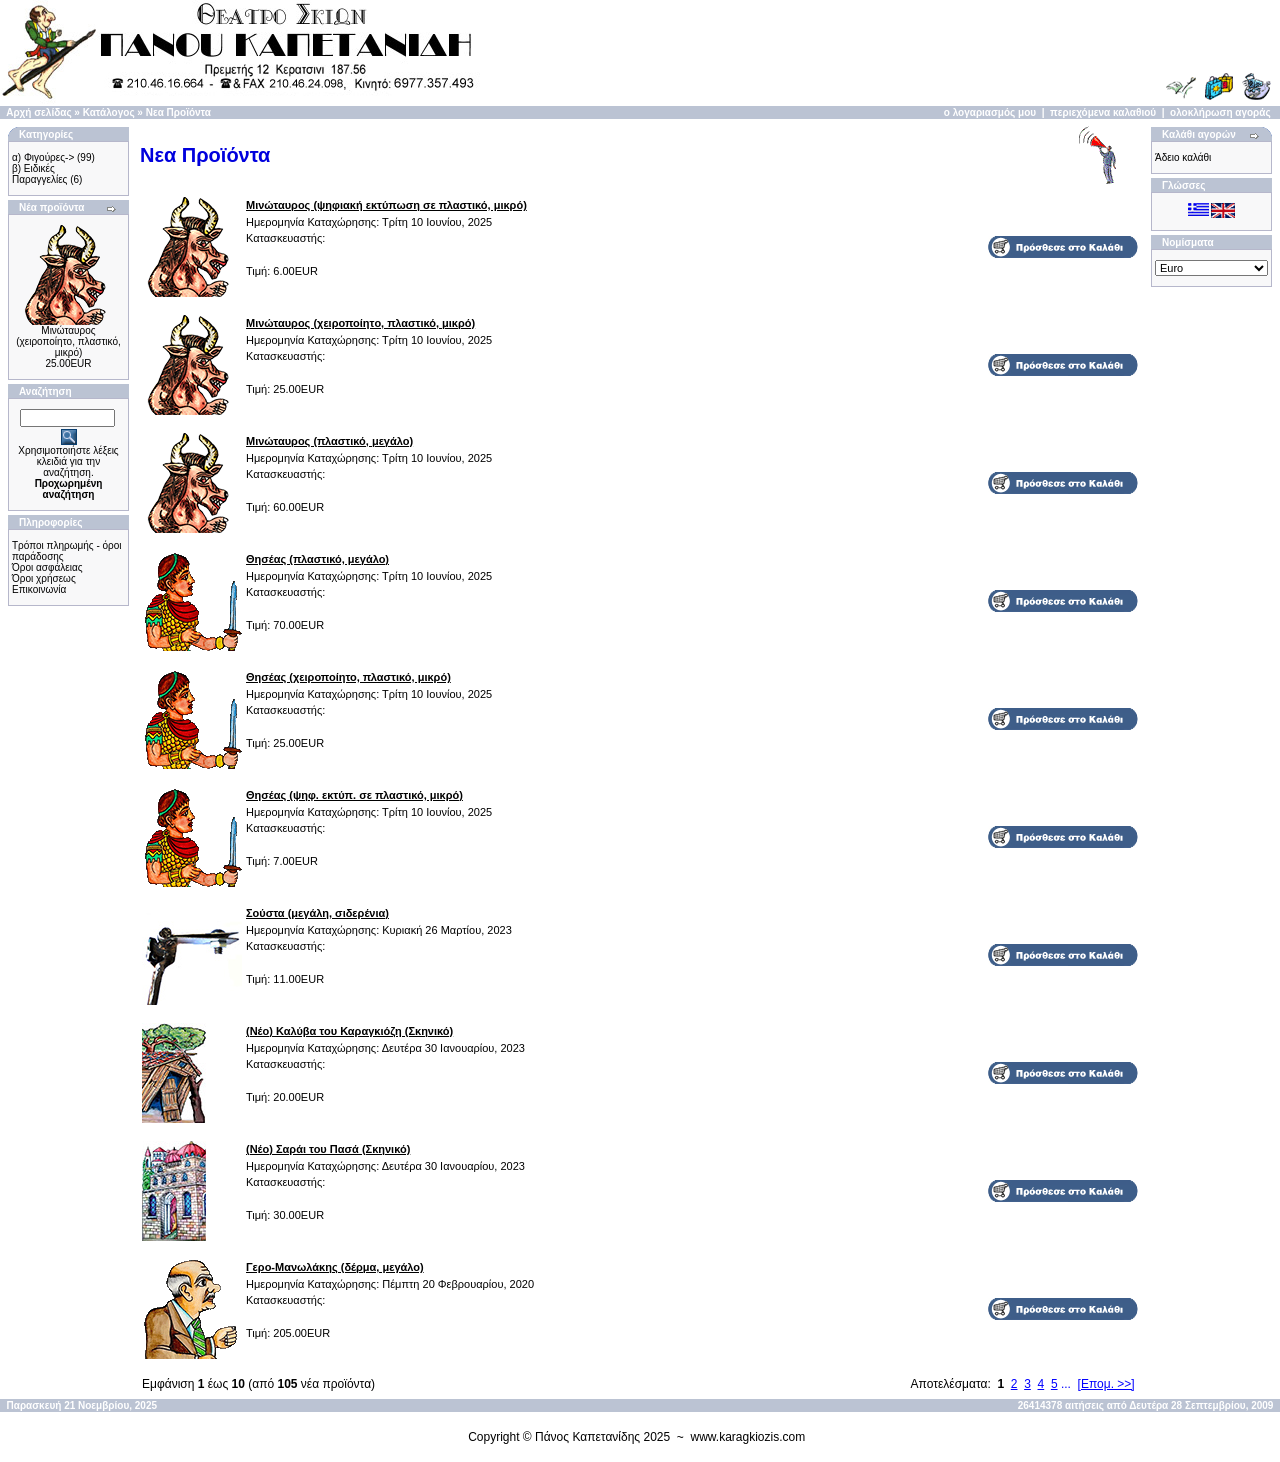  Describe the element at coordinates (38, 112) in the screenshot. I see `Αρχή σελίδας` at that location.